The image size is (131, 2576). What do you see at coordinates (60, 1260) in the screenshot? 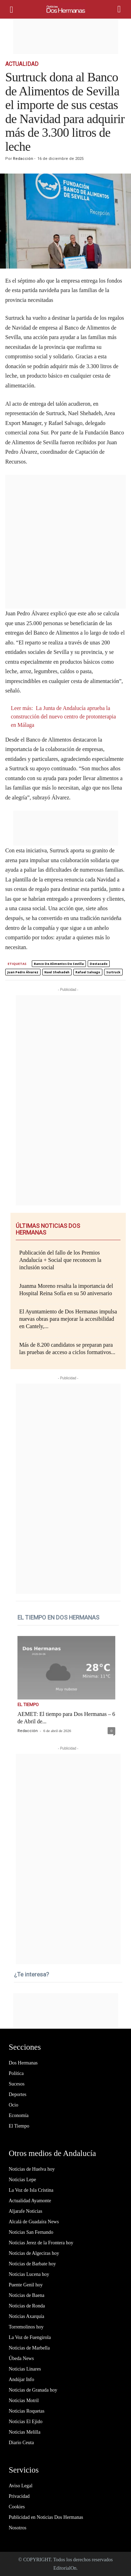
I see `Publicación del fallo de los Premios Andalucía + Social que reconocen la inclusión social` at bounding box center [60, 1260].